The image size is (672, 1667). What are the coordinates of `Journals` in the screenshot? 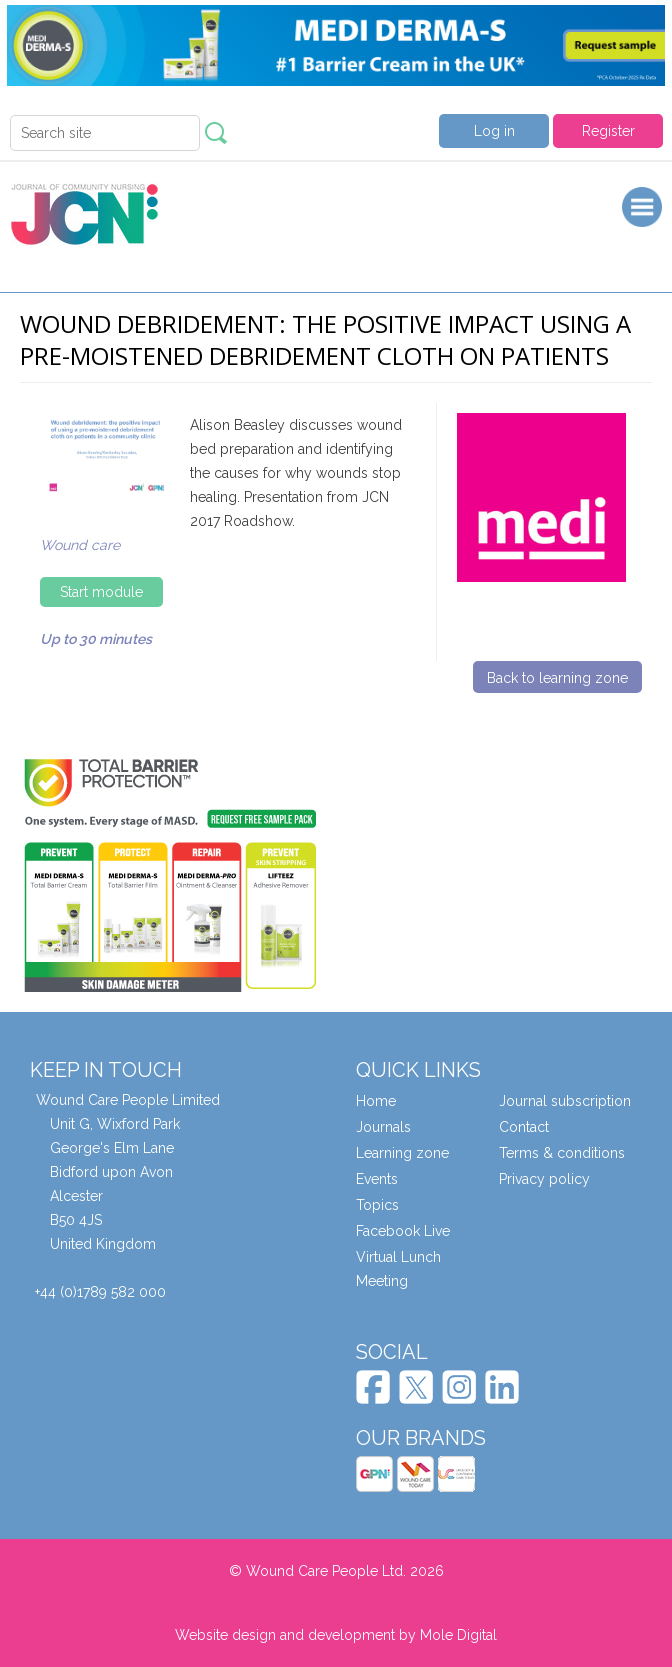 It's located at (383, 1127).